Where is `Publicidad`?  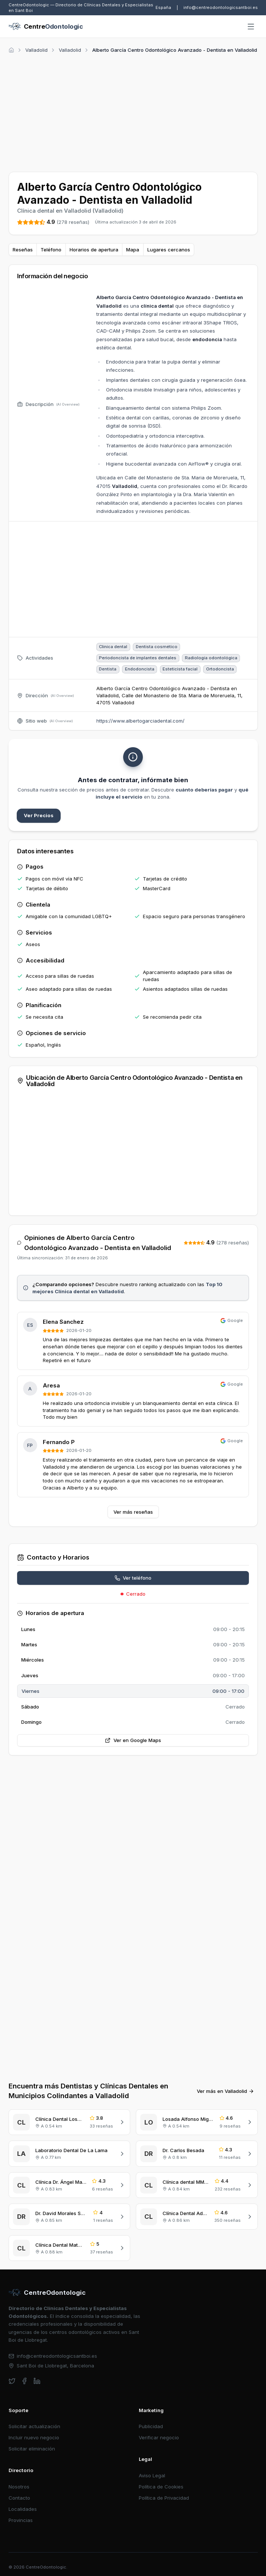
Publicidad is located at coordinates (151, 2426).